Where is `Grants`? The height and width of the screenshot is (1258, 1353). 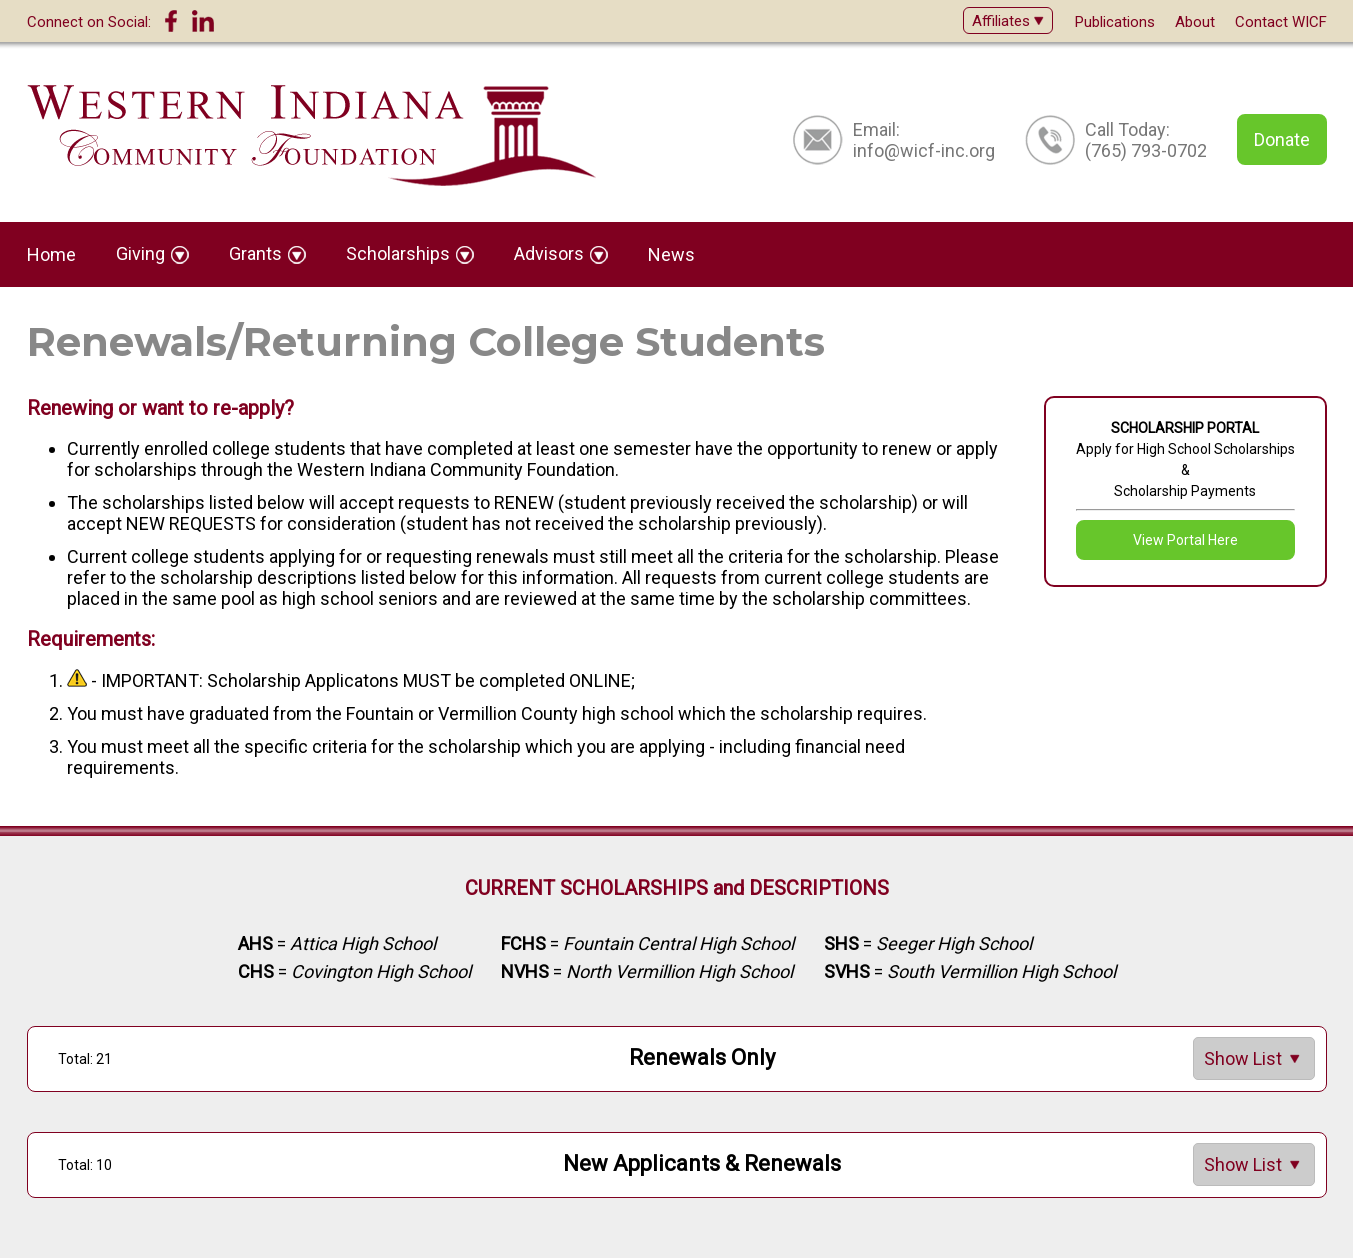
Grants is located at coordinates (267, 253).